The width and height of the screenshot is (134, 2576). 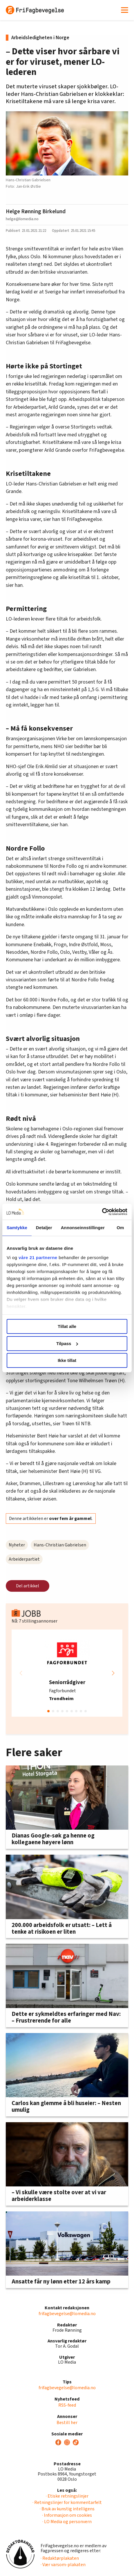 What do you see at coordinates (36, 211) in the screenshot?
I see `Helge Rønning Birkelund` at bounding box center [36, 211].